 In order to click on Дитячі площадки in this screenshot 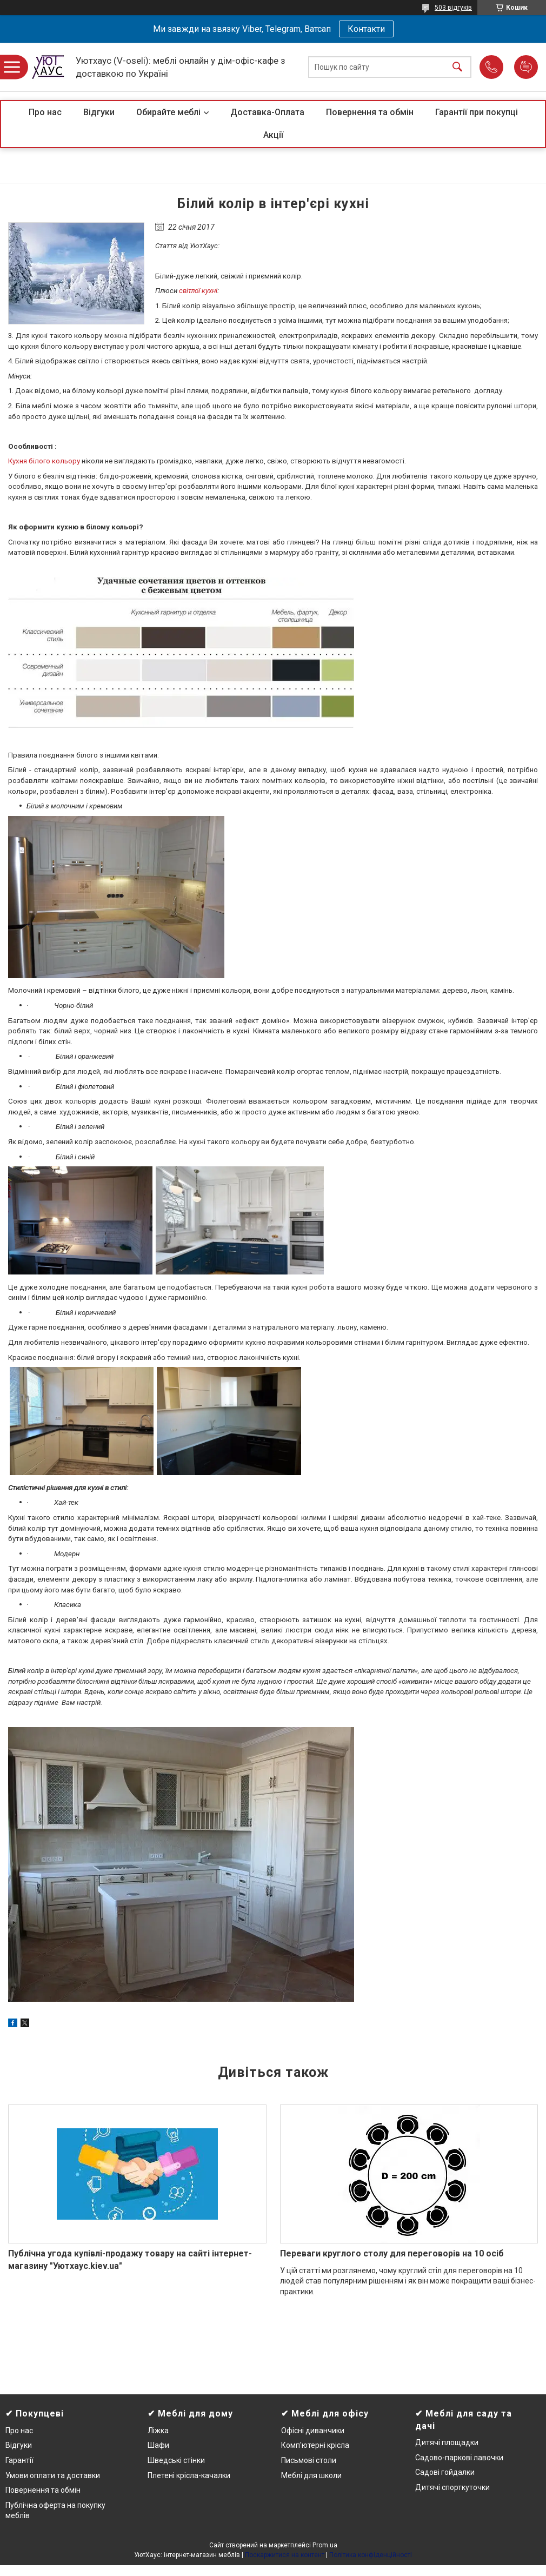, I will do `click(446, 2442)`.